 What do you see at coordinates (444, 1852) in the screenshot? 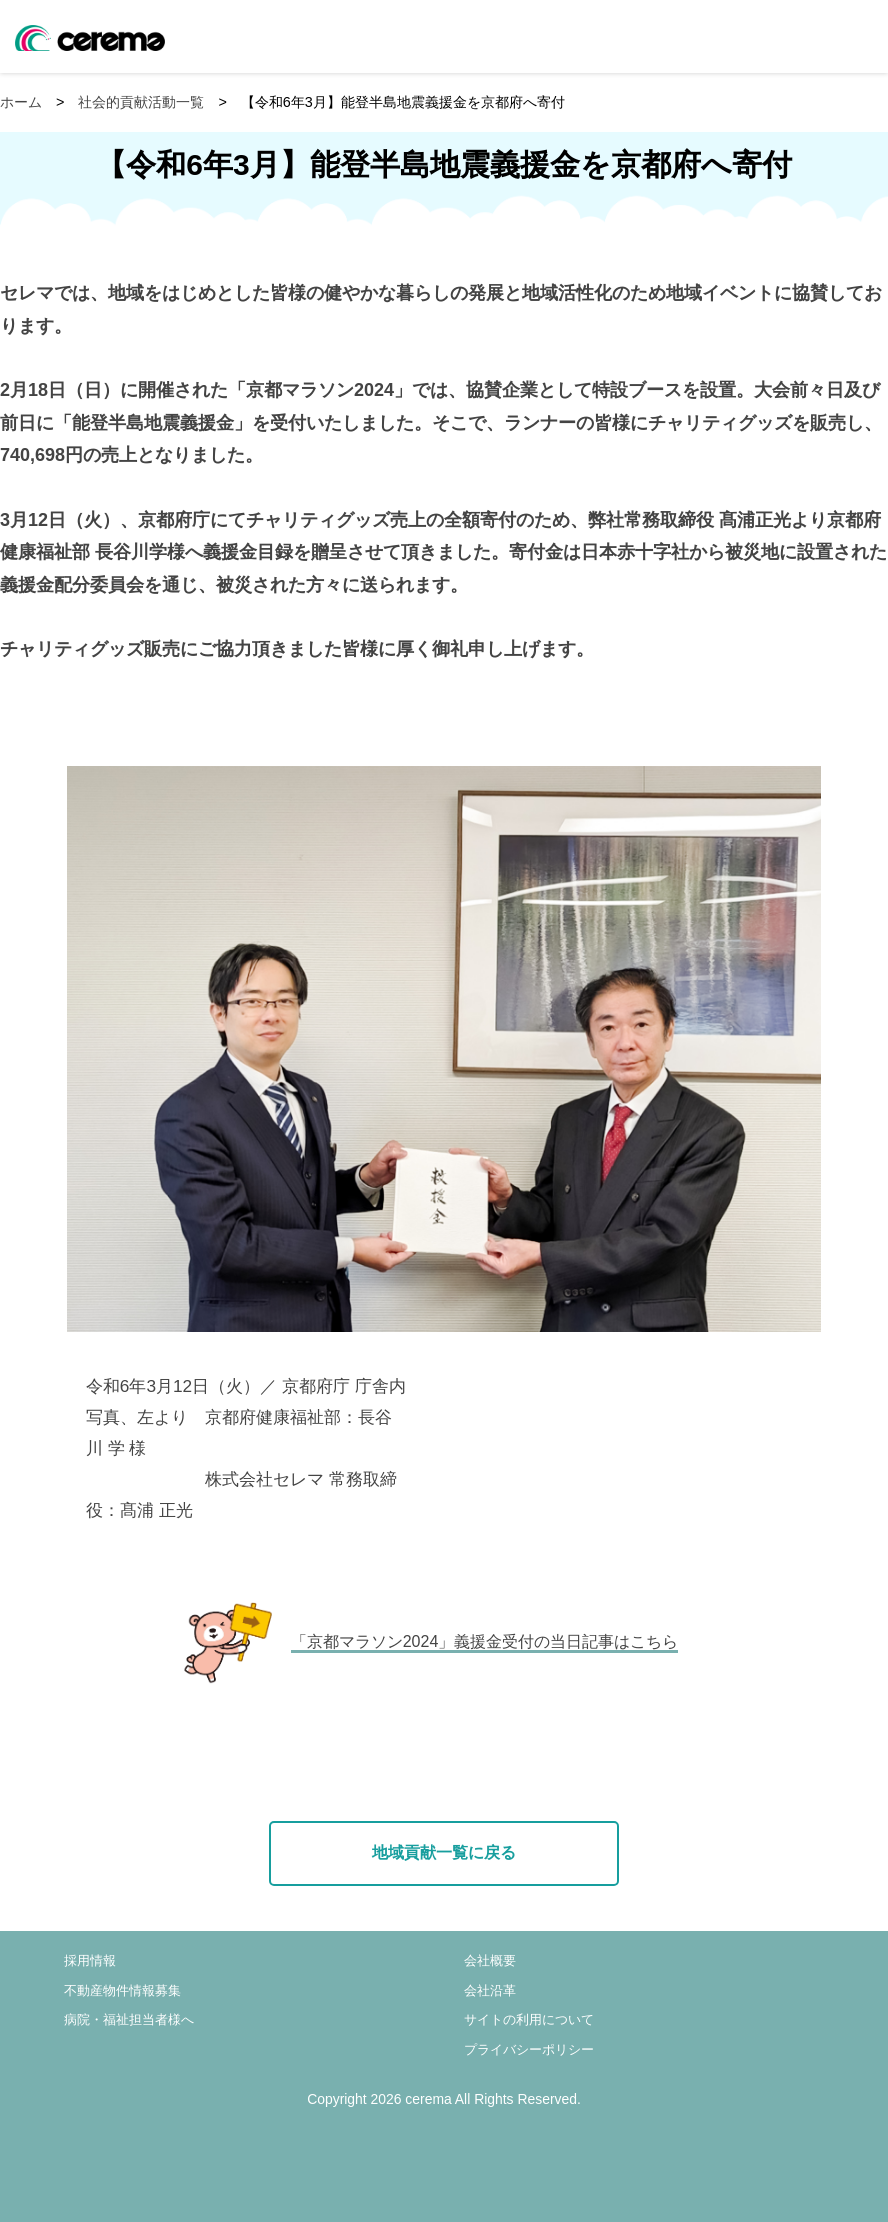
I see `地域貢献一覧に戻る` at bounding box center [444, 1852].